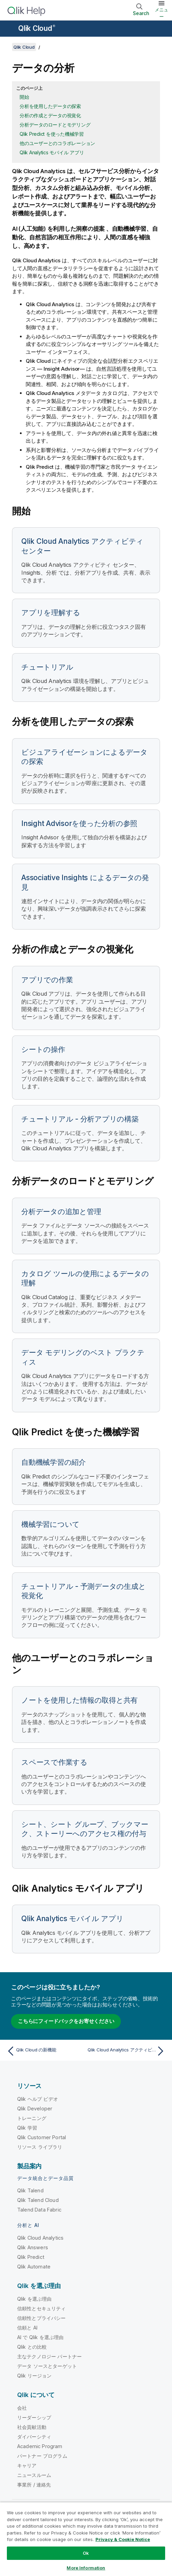  Describe the element at coordinates (34, 2485) in the screenshot. I see `事業所 / 連絡先` at that location.